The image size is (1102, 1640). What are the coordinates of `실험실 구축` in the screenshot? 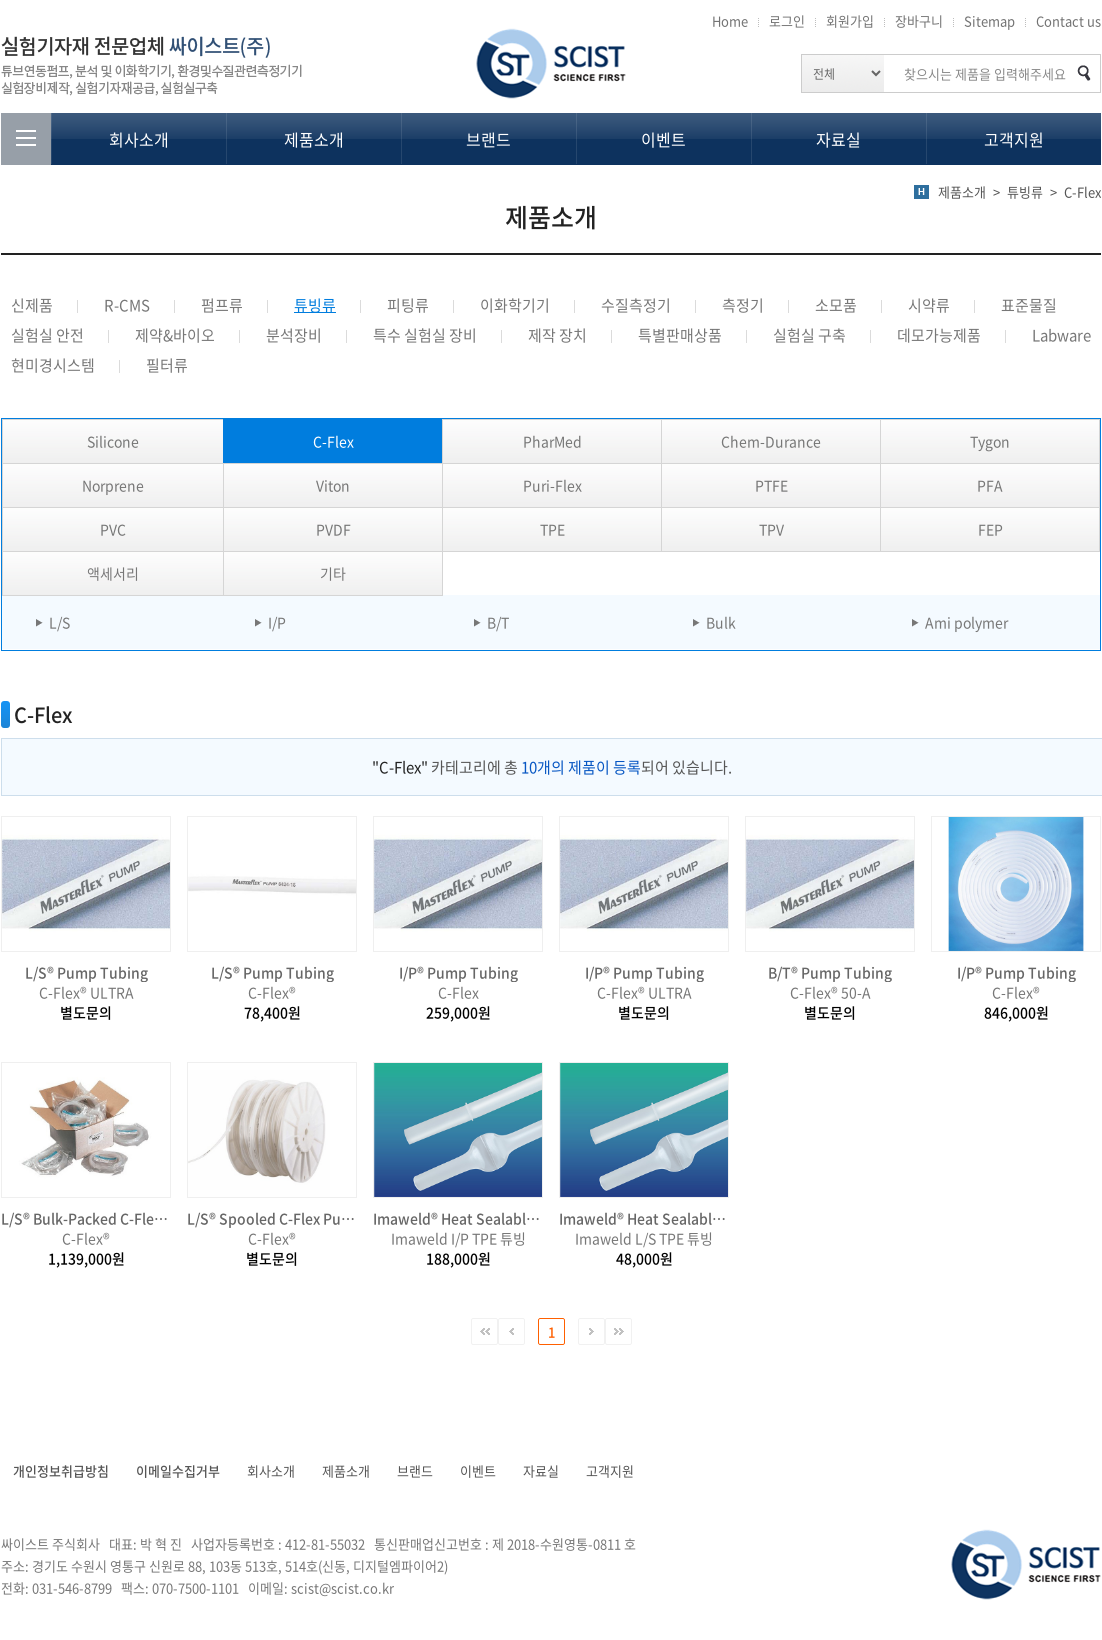 It's located at (809, 335).